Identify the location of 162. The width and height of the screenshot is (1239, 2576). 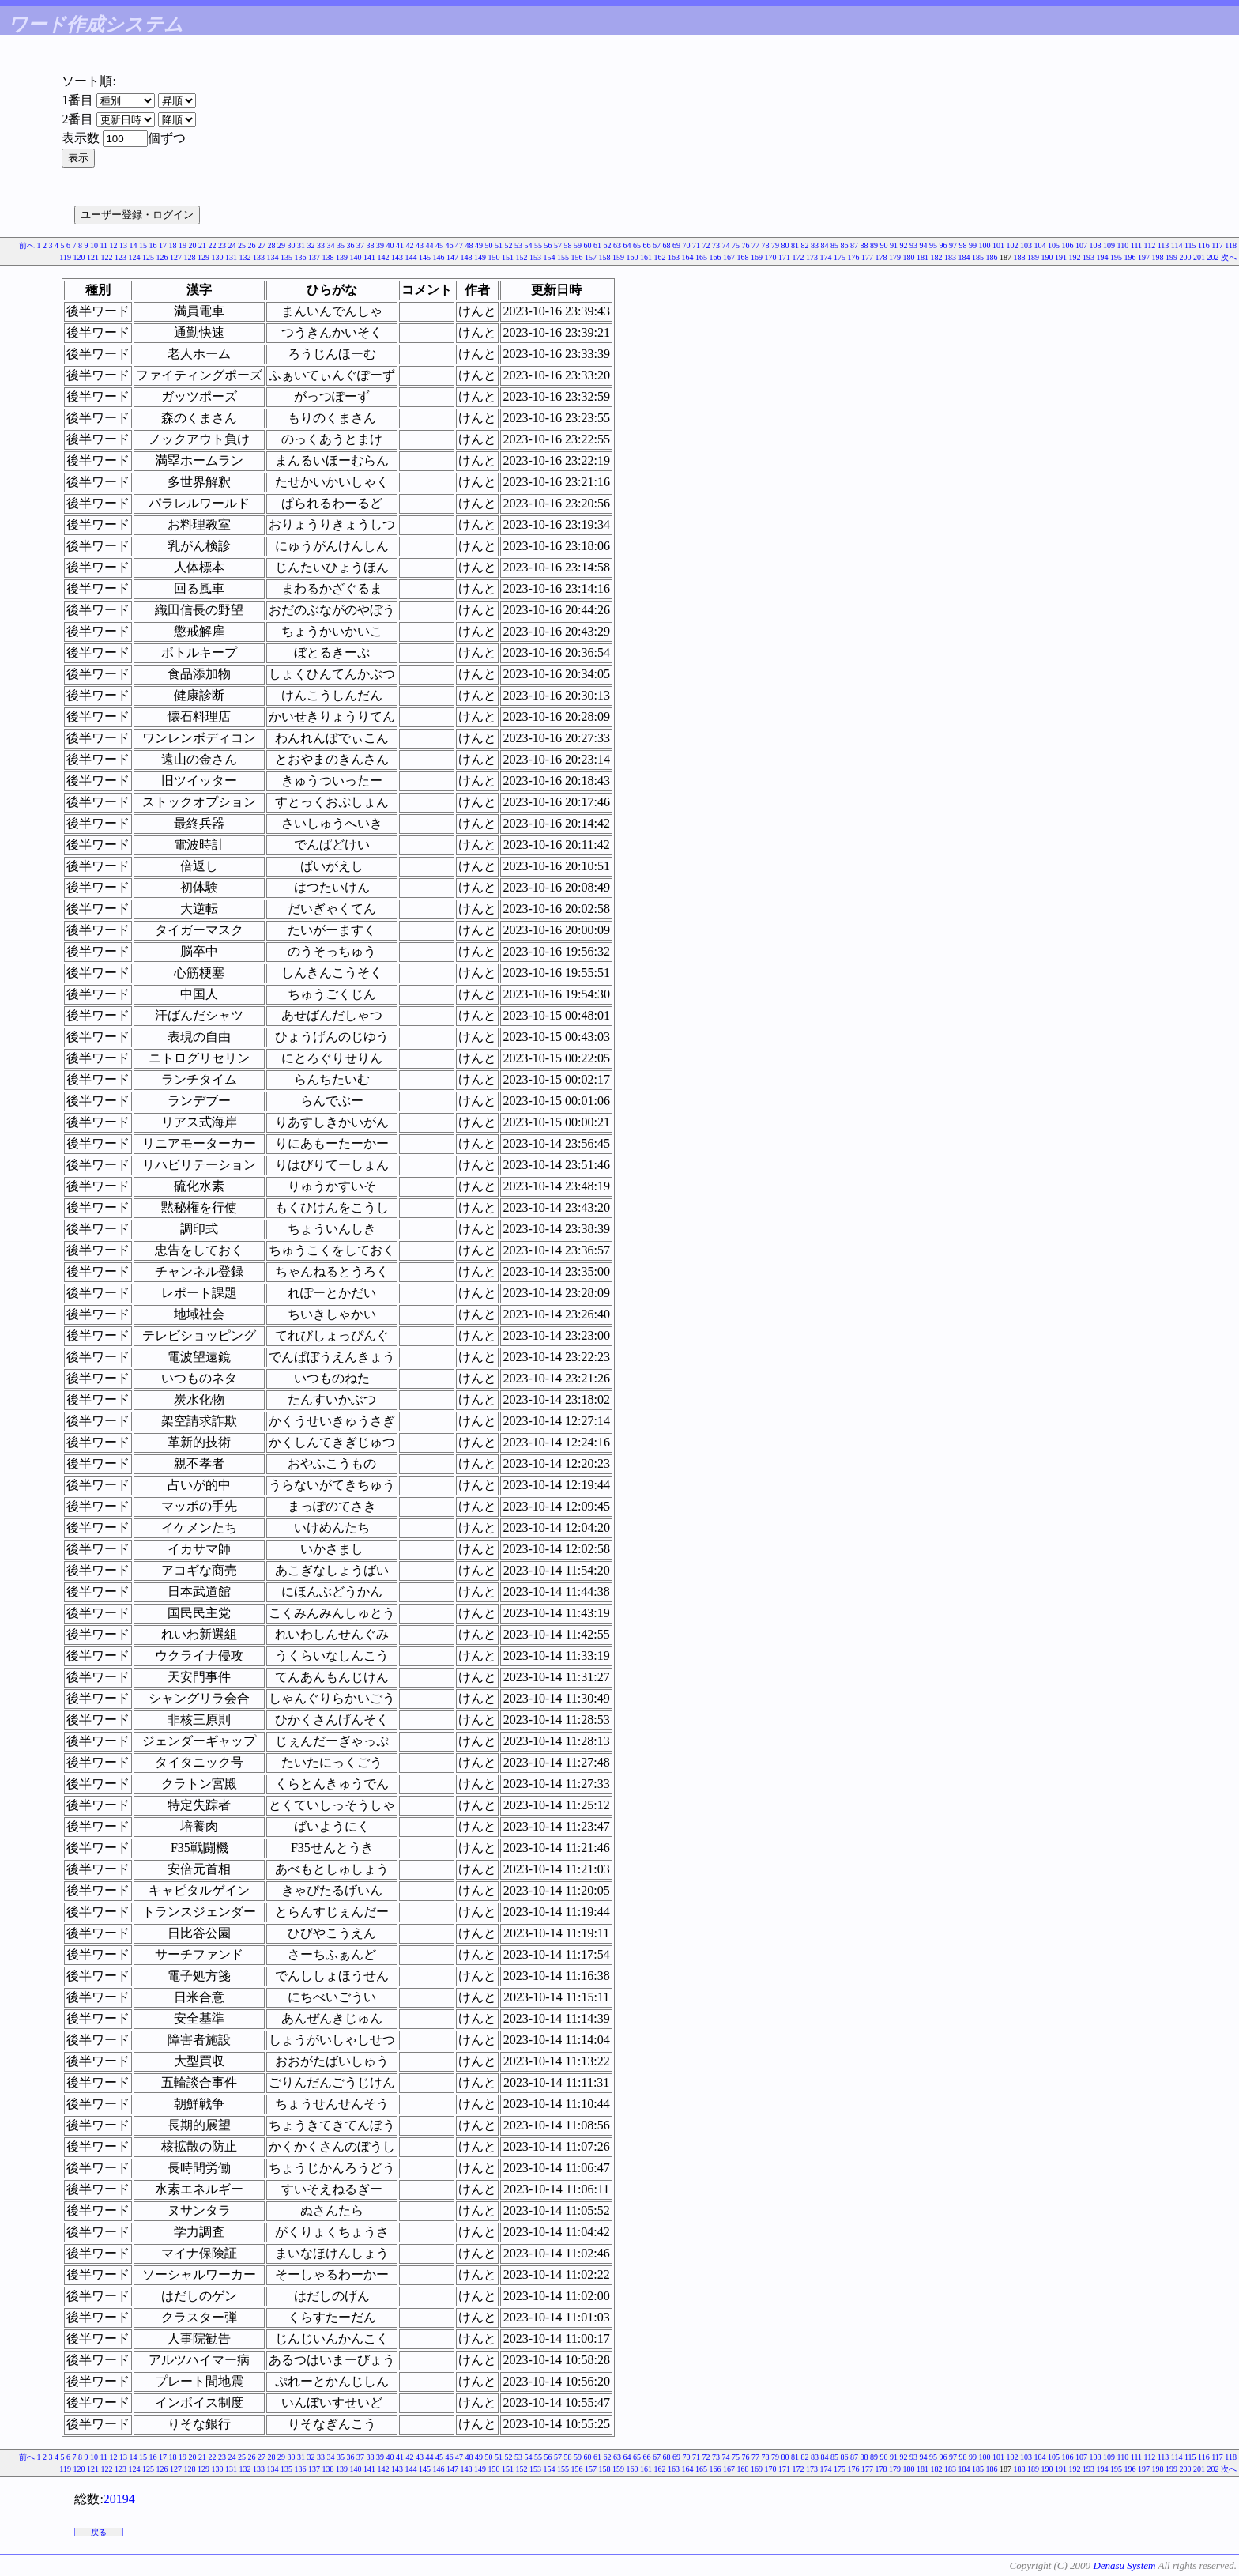
(660, 257).